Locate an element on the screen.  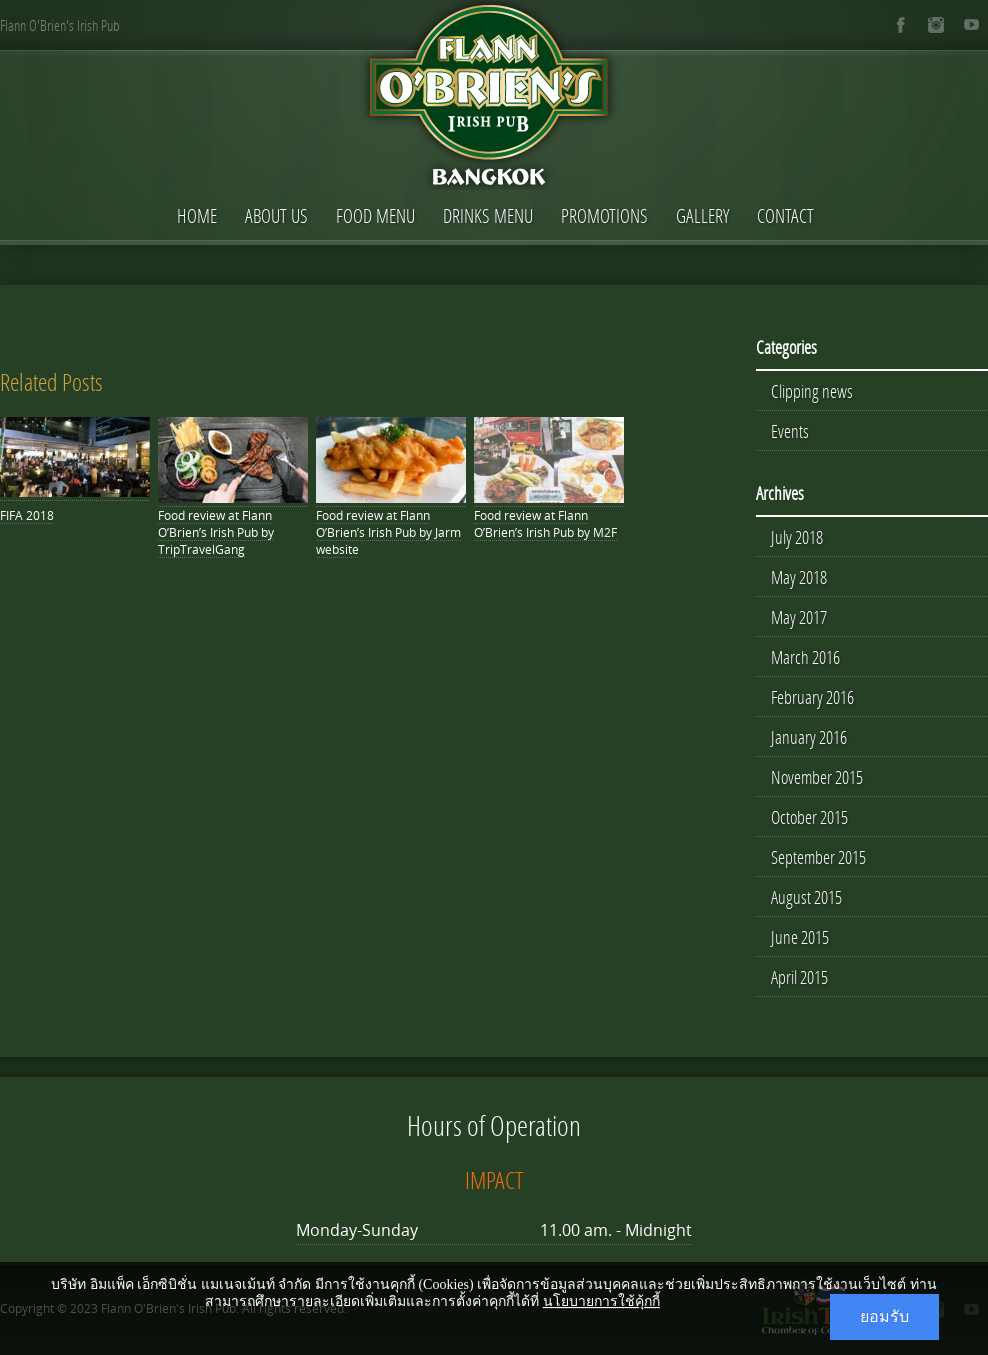
January 2016 is located at coordinates (809, 737).